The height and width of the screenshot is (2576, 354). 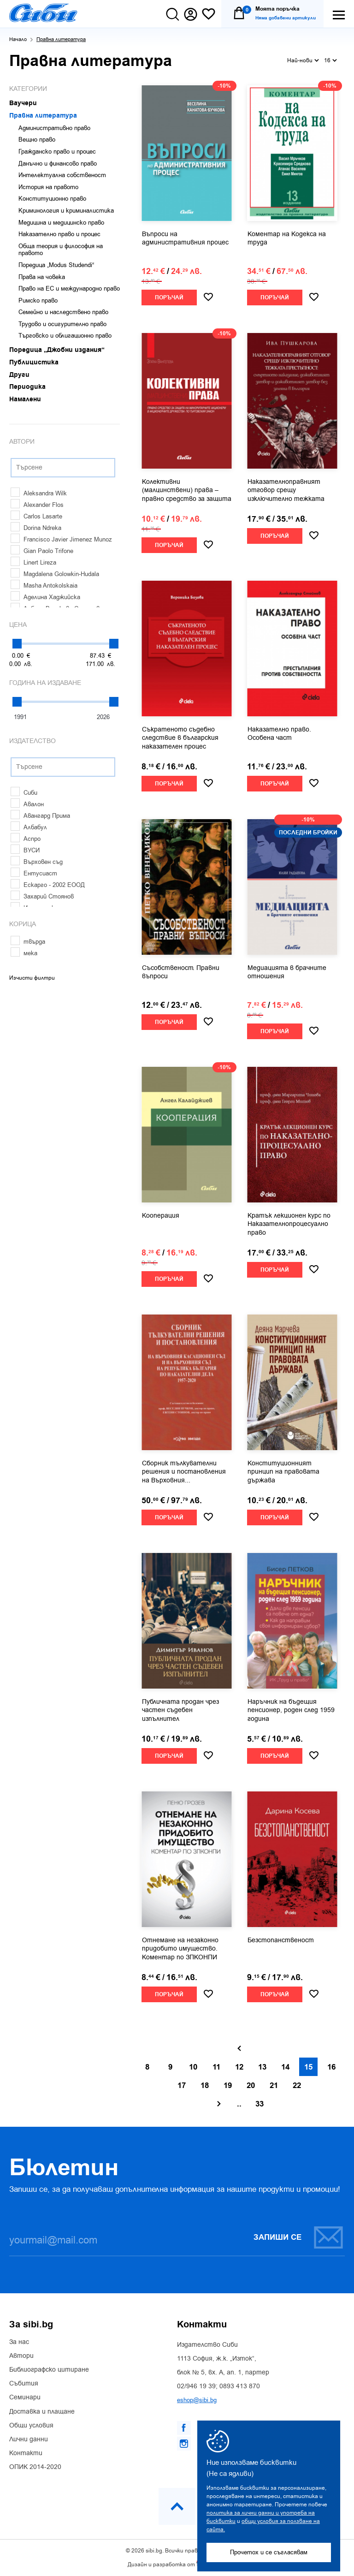 I want to click on Авангард Прима, so click(x=40, y=816).